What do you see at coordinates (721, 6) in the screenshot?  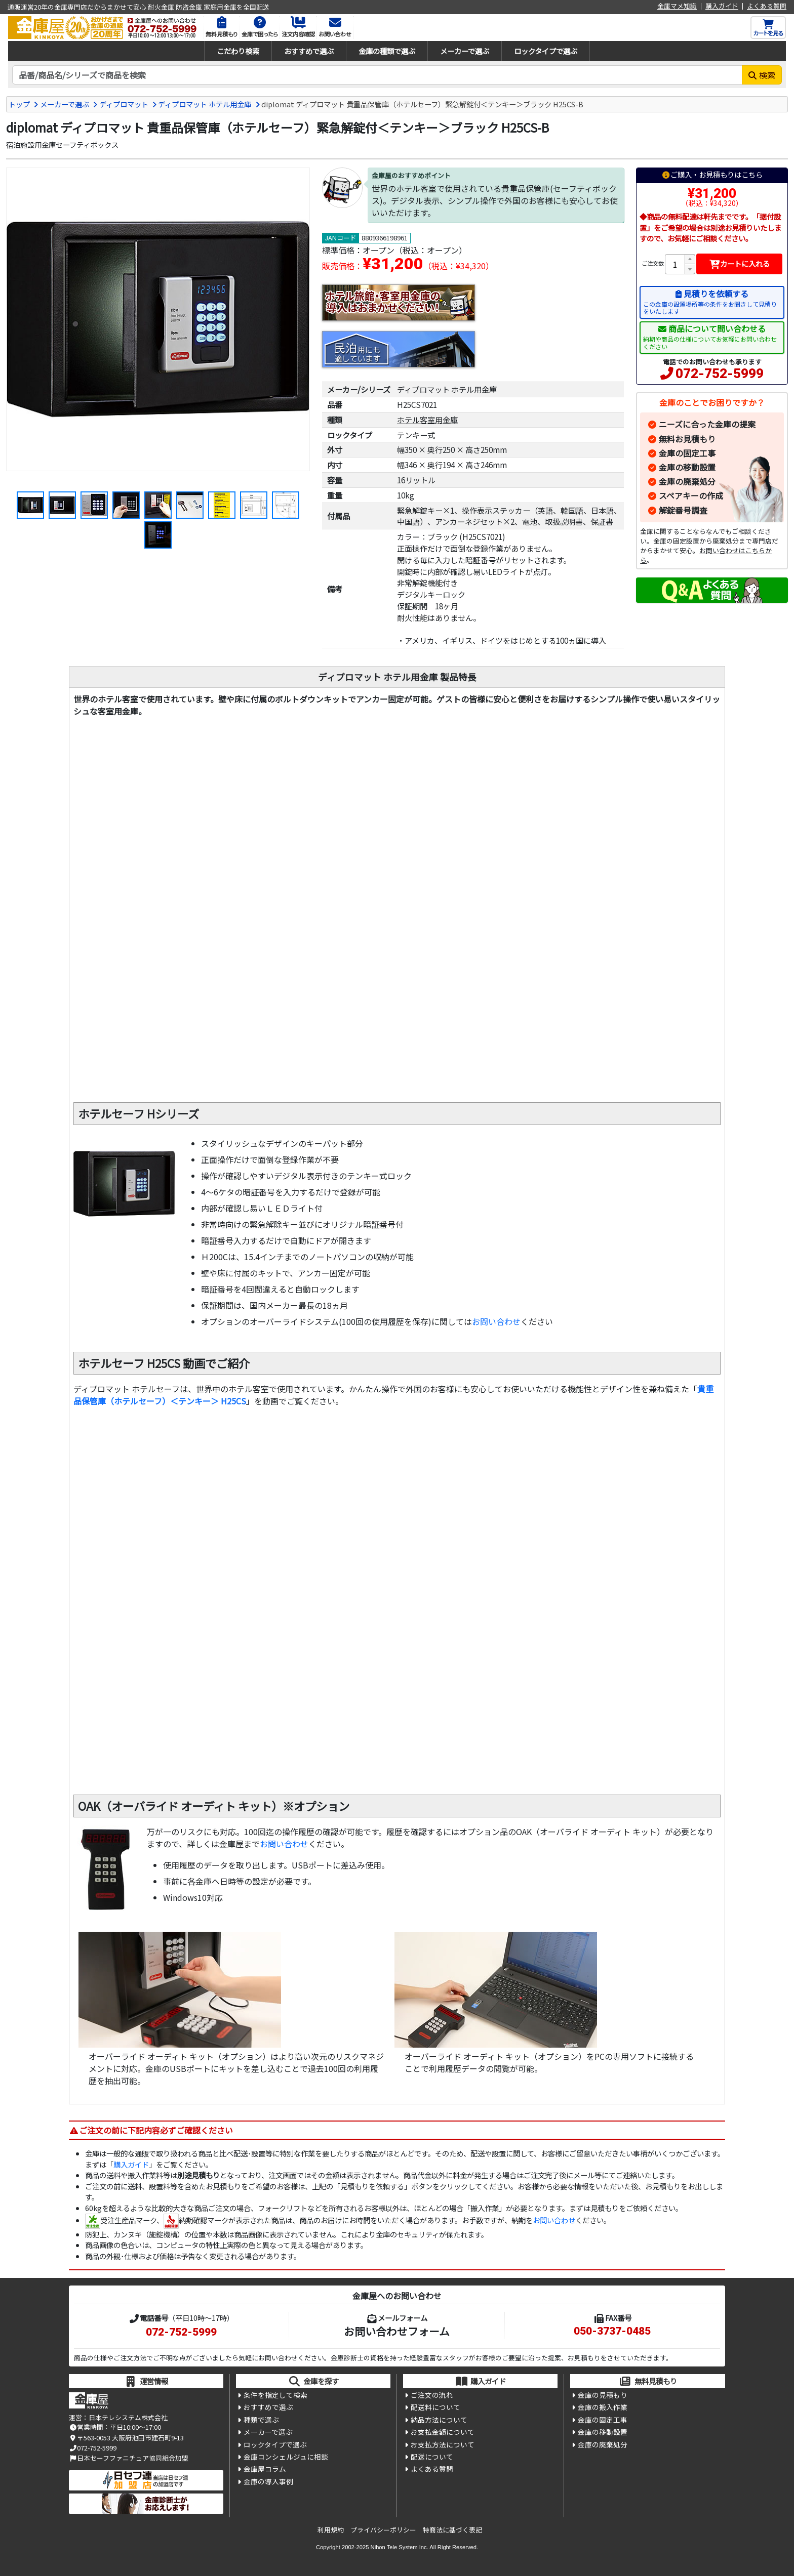 I see `購入ガイド` at bounding box center [721, 6].